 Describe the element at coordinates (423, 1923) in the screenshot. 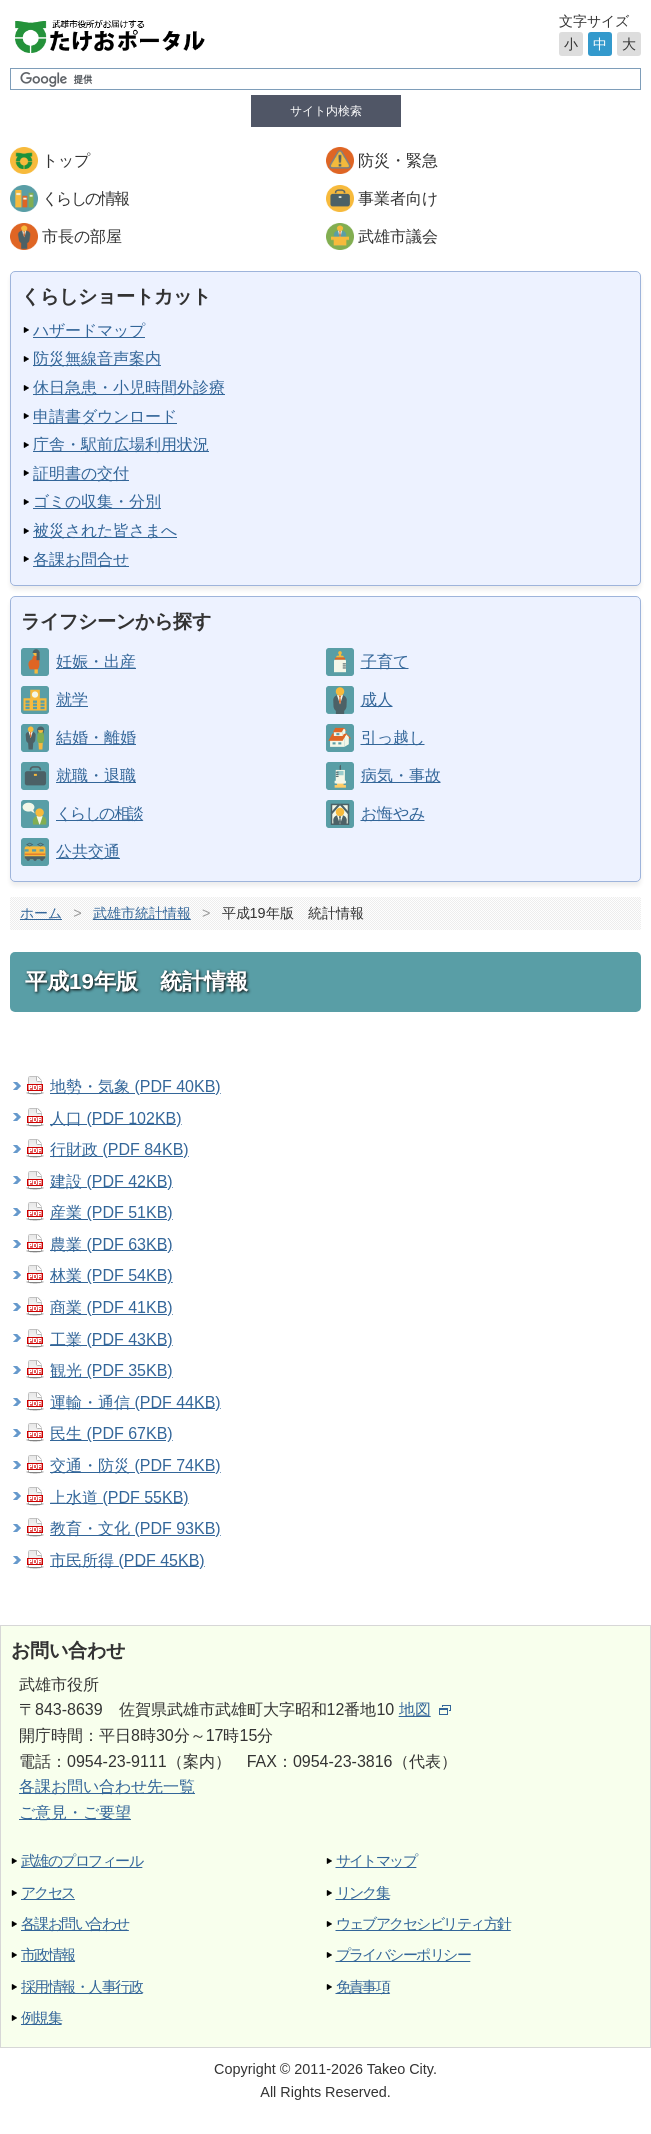

I see `ウェブアクセシビリティ方針` at that location.